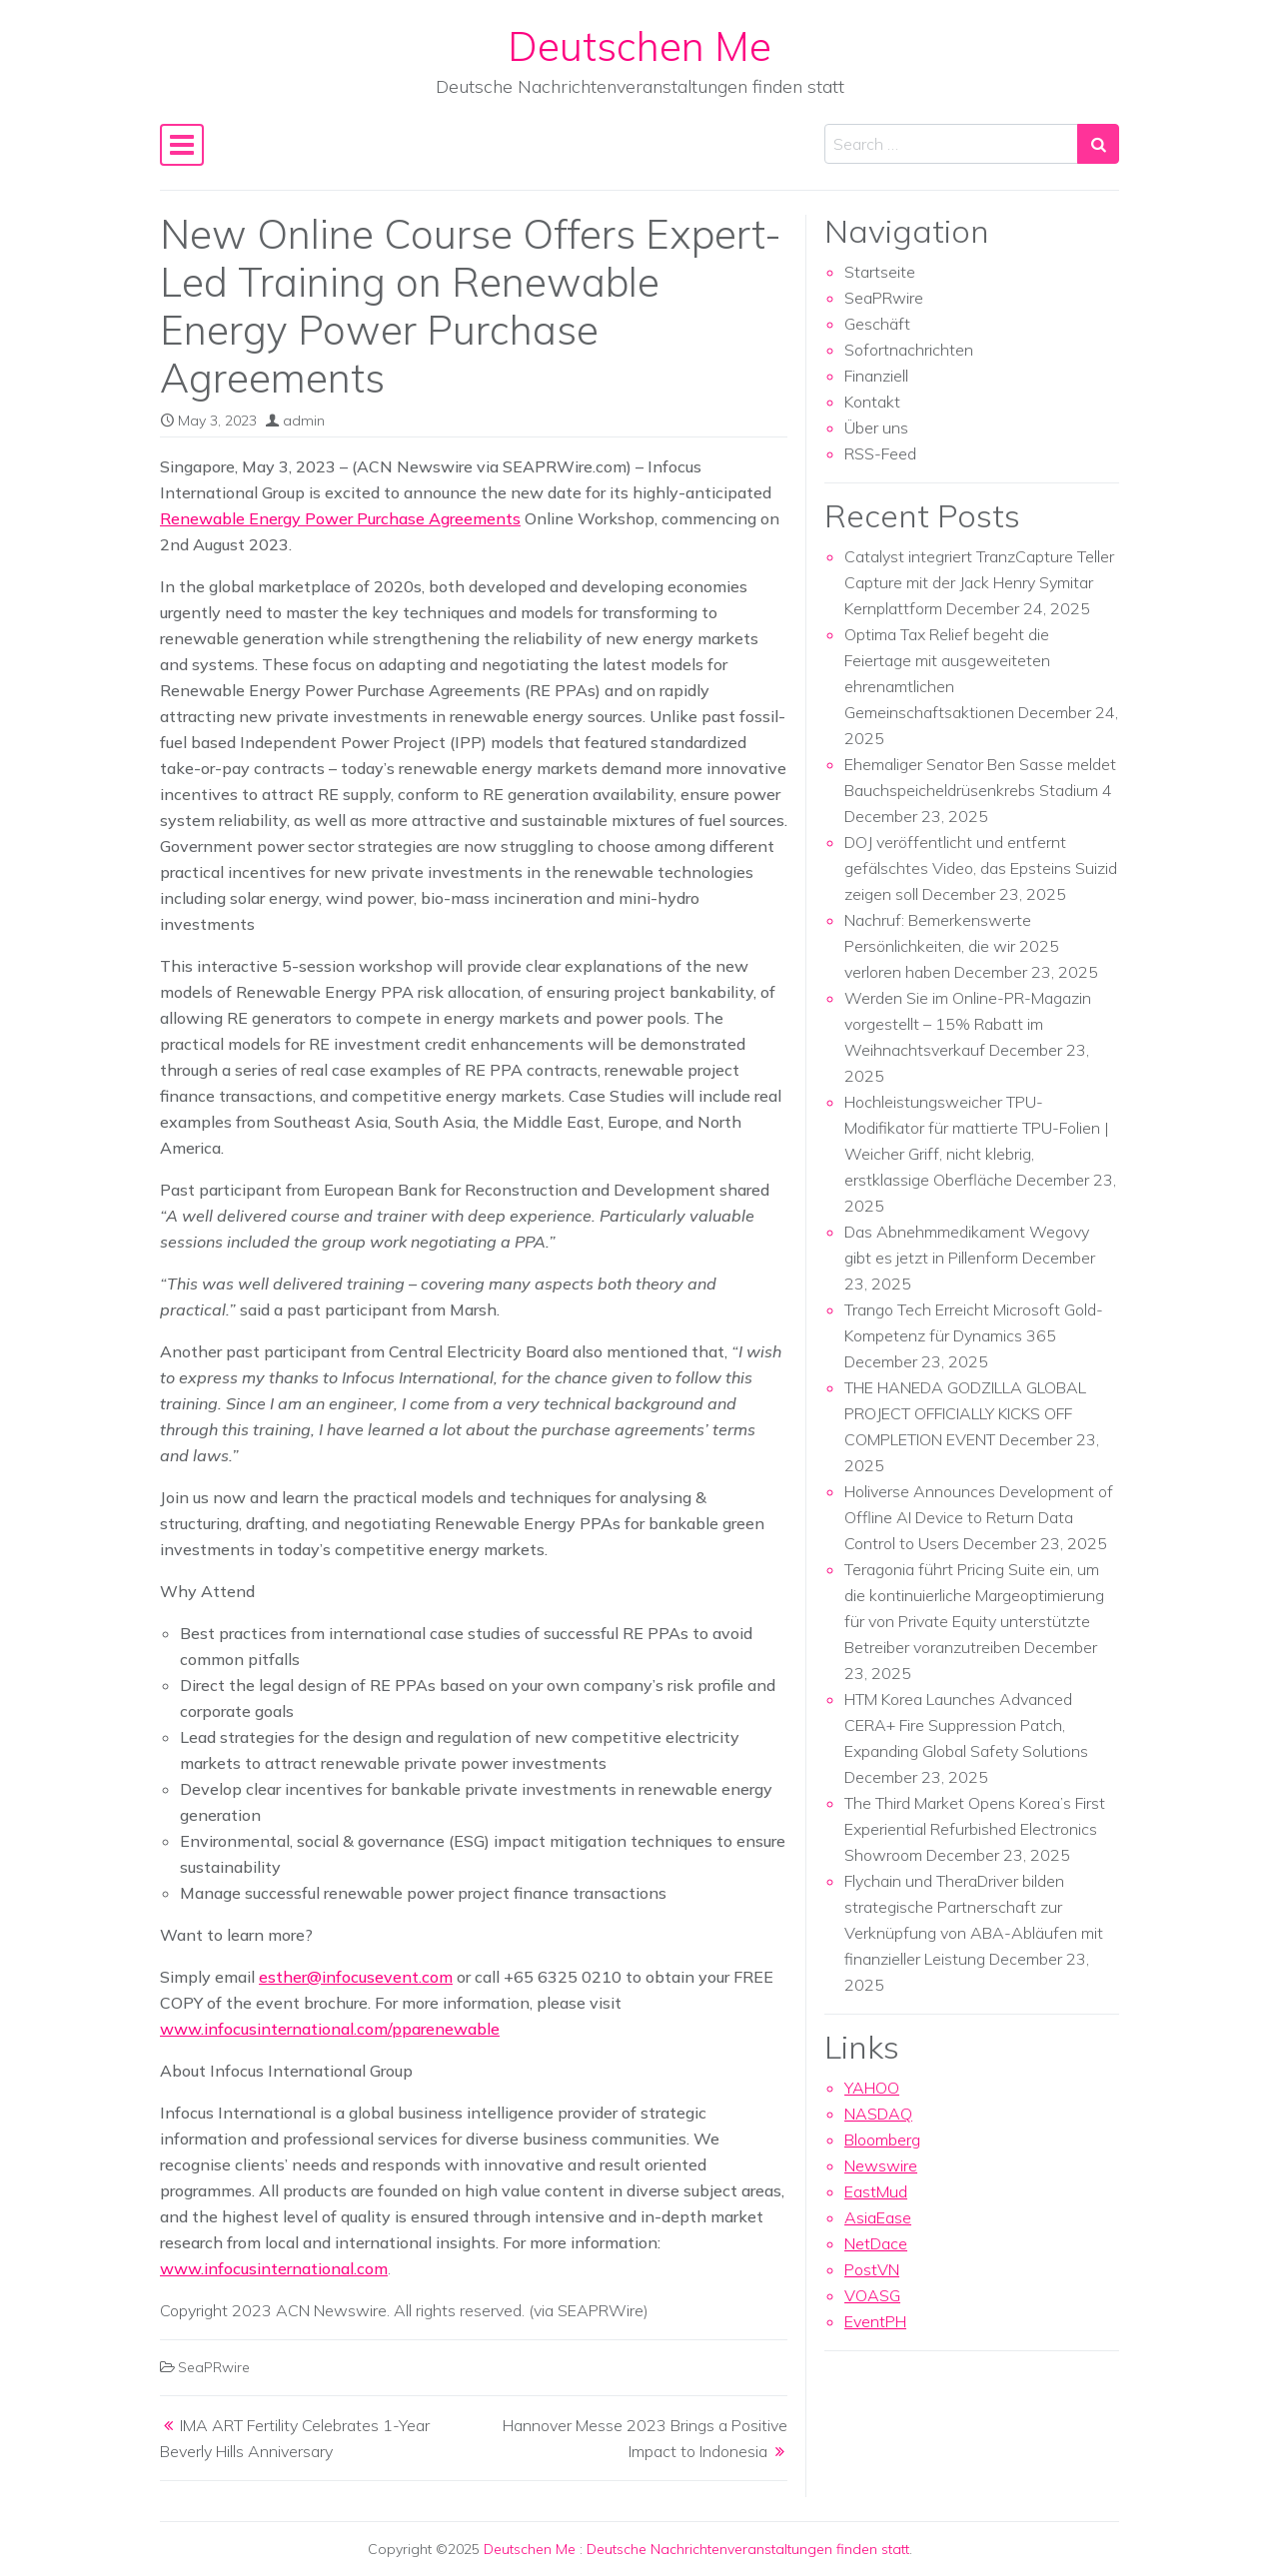 Image resolution: width=1279 pixels, height=2576 pixels. Describe the element at coordinates (877, 2217) in the screenshot. I see `AsiaEase` at that location.